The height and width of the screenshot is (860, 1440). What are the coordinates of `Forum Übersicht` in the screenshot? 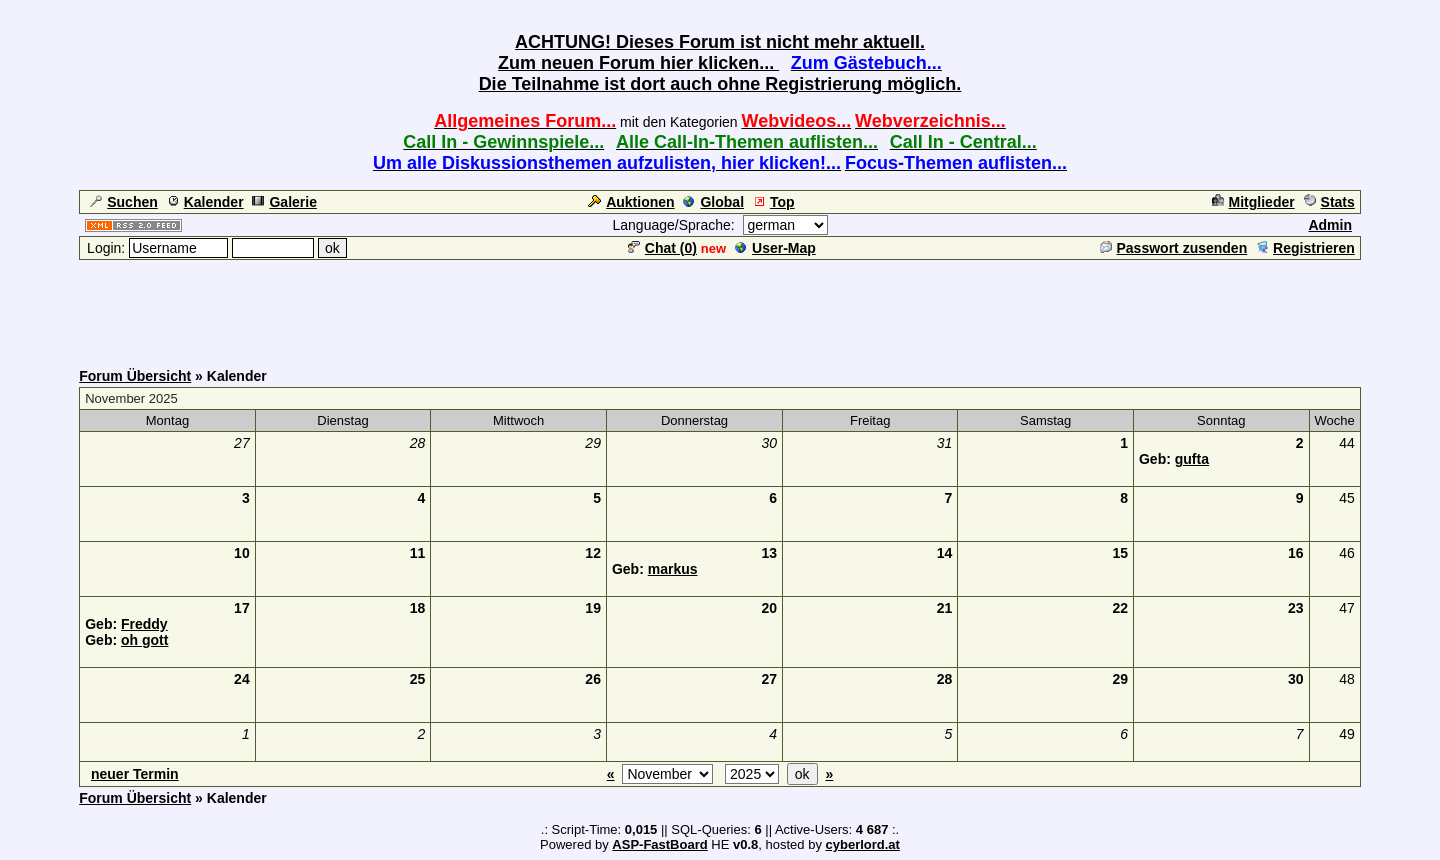 It's located at (135, 376).